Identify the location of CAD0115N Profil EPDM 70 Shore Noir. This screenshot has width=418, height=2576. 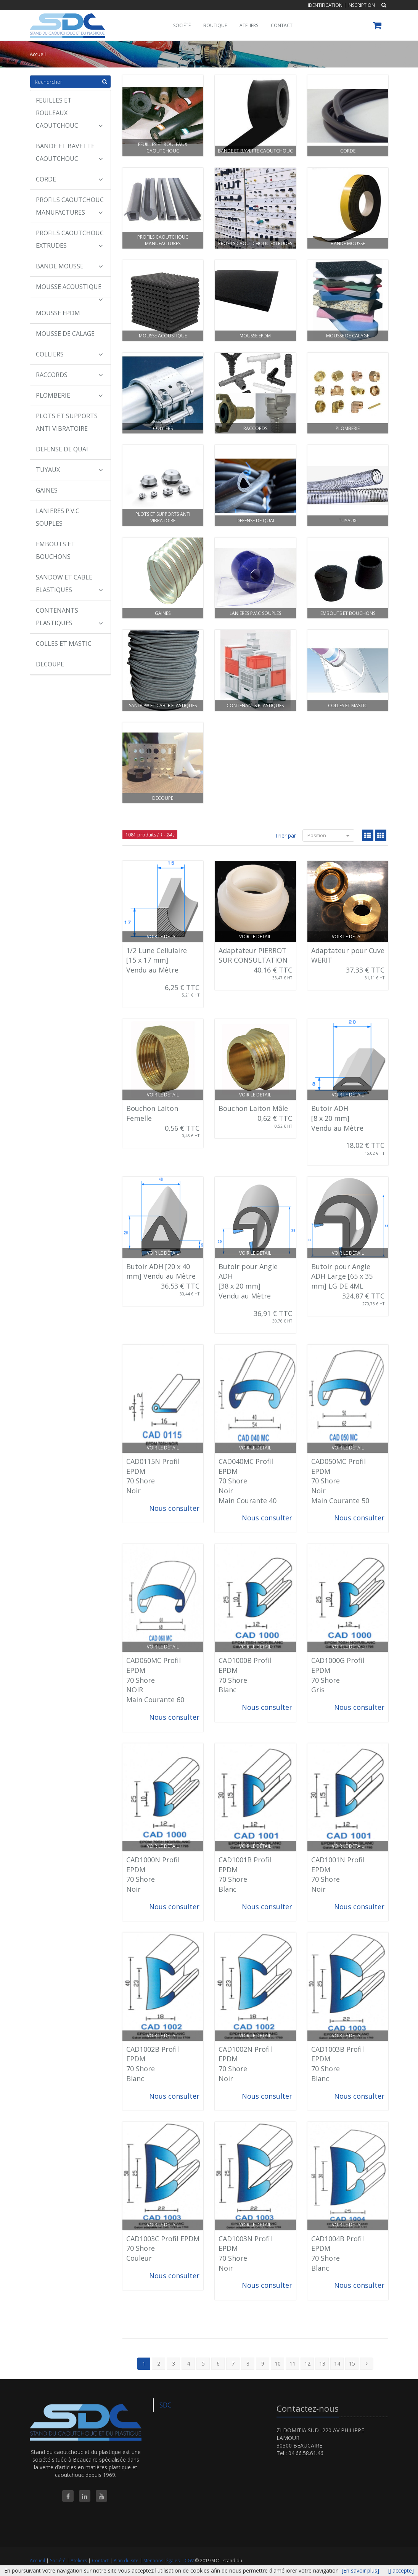
(153, 1476).